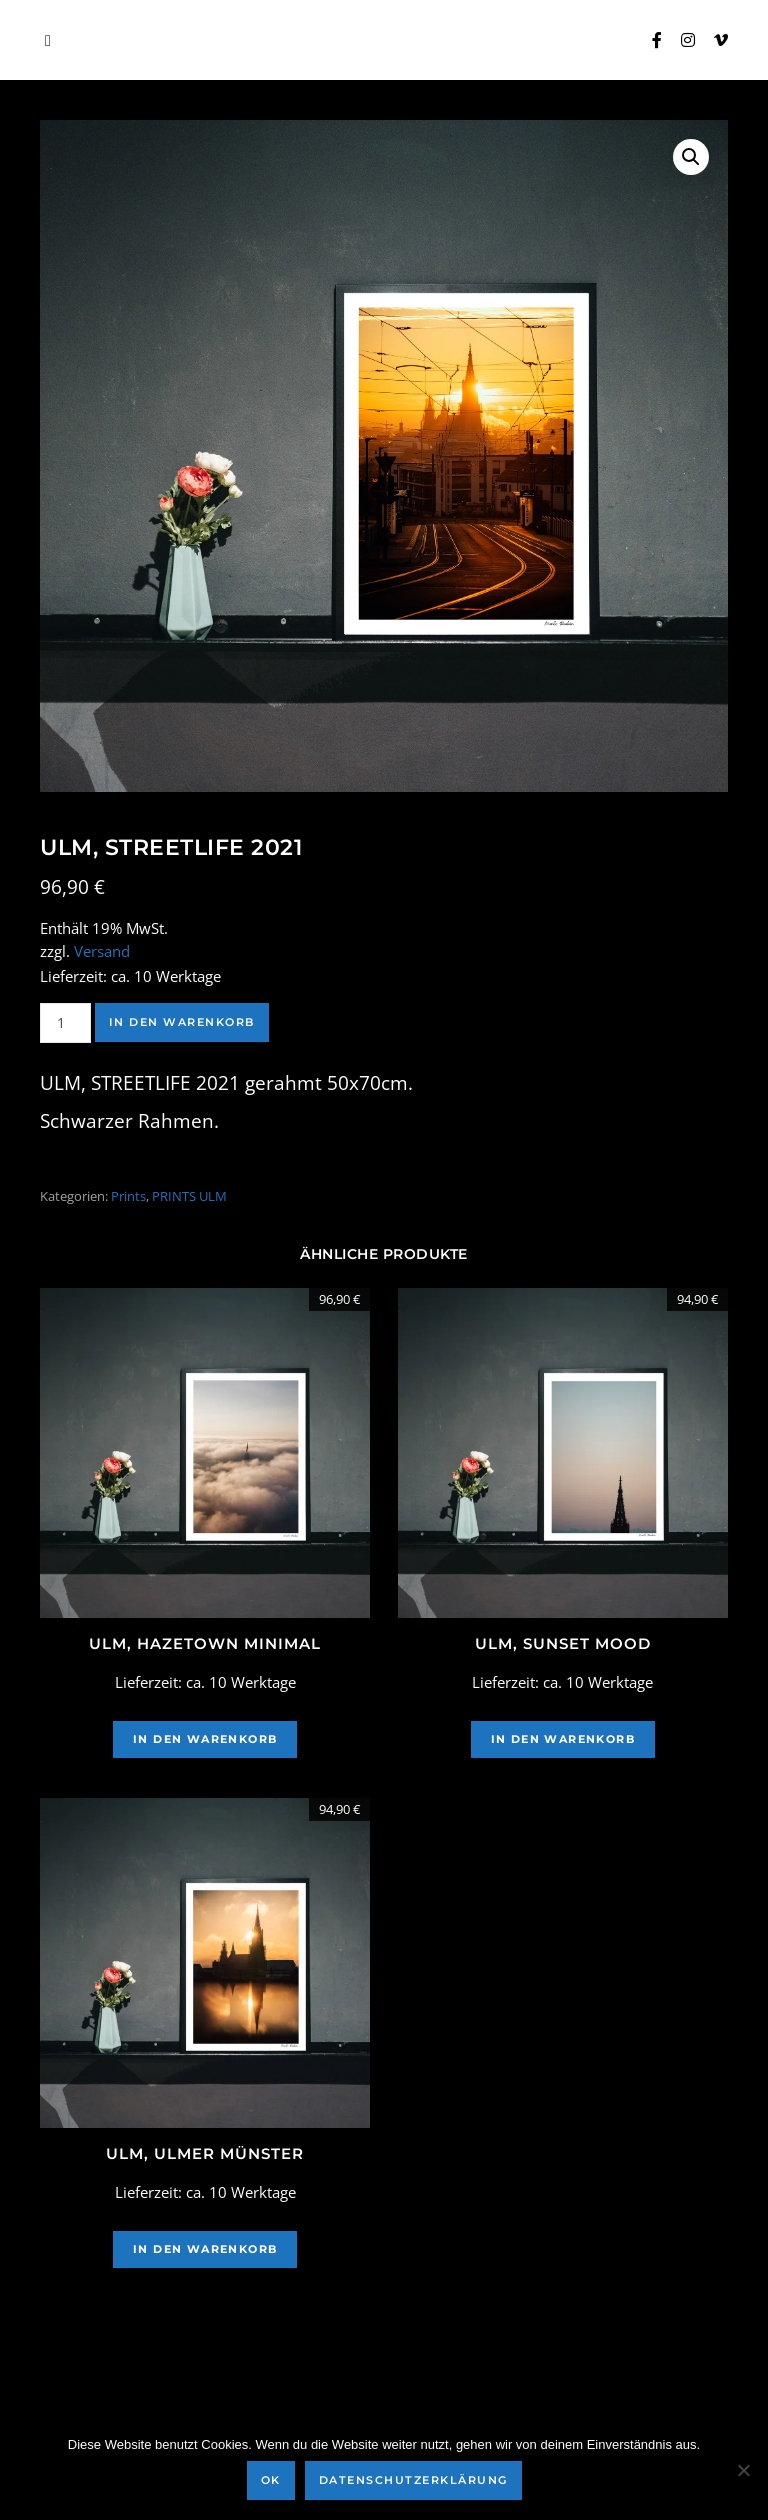 The width and height of the screenshot is (768, 2520). Describe the element at coordinates (205, 2249) in the screenshot. I see `In den Warenkorb [In den Warenkorb legen: „Ulm, Ulmer Münster“]` at that location.